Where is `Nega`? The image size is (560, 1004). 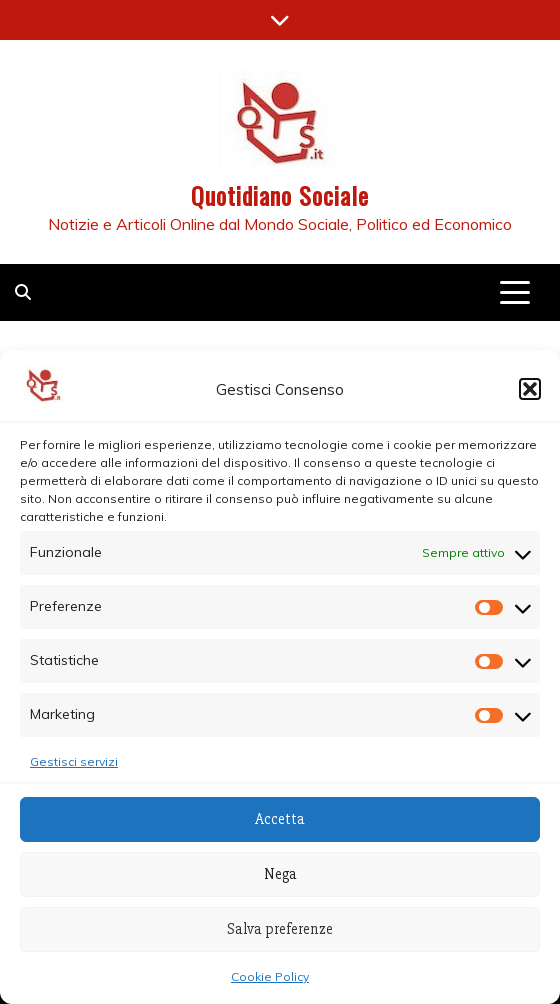 Nega is located at coordinates (280, 874).